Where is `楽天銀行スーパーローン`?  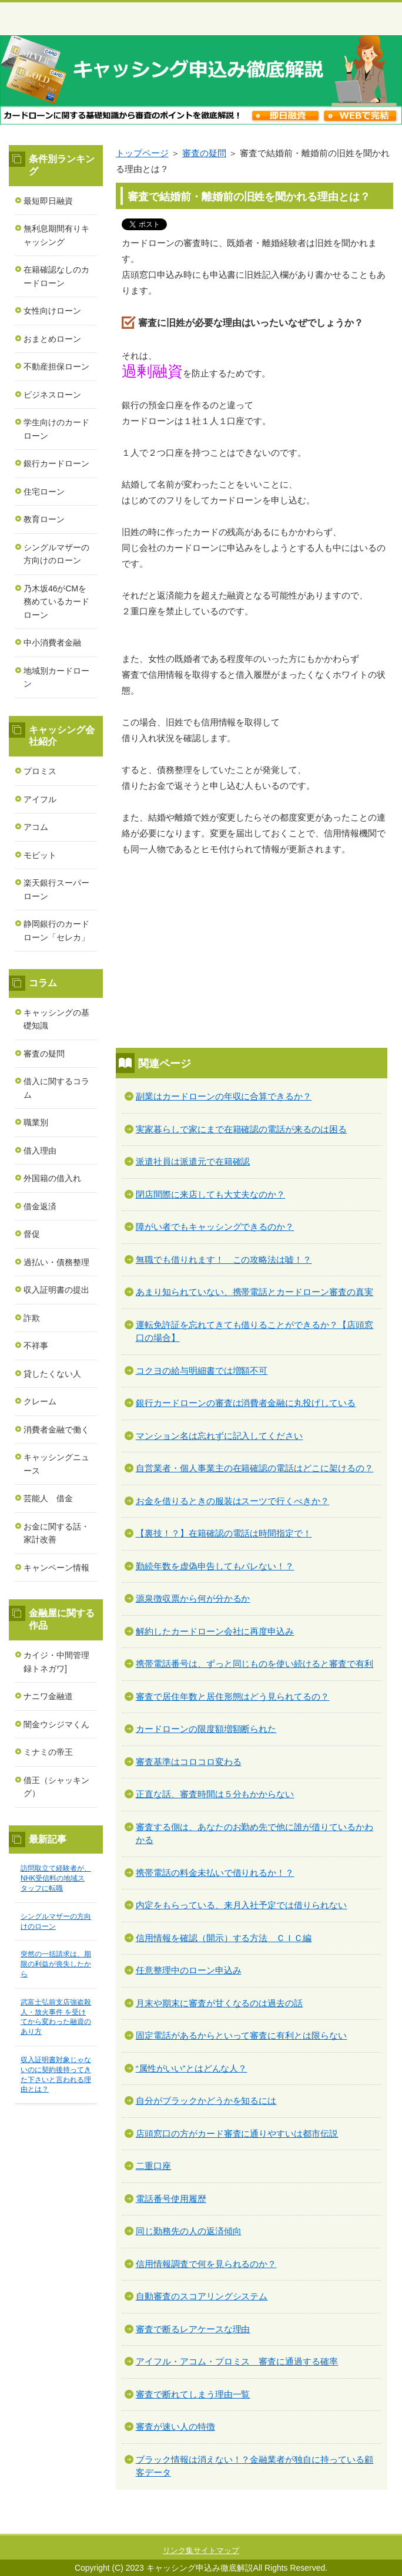 楽天銀行スーパーローン is located at coordinates (56, 889).